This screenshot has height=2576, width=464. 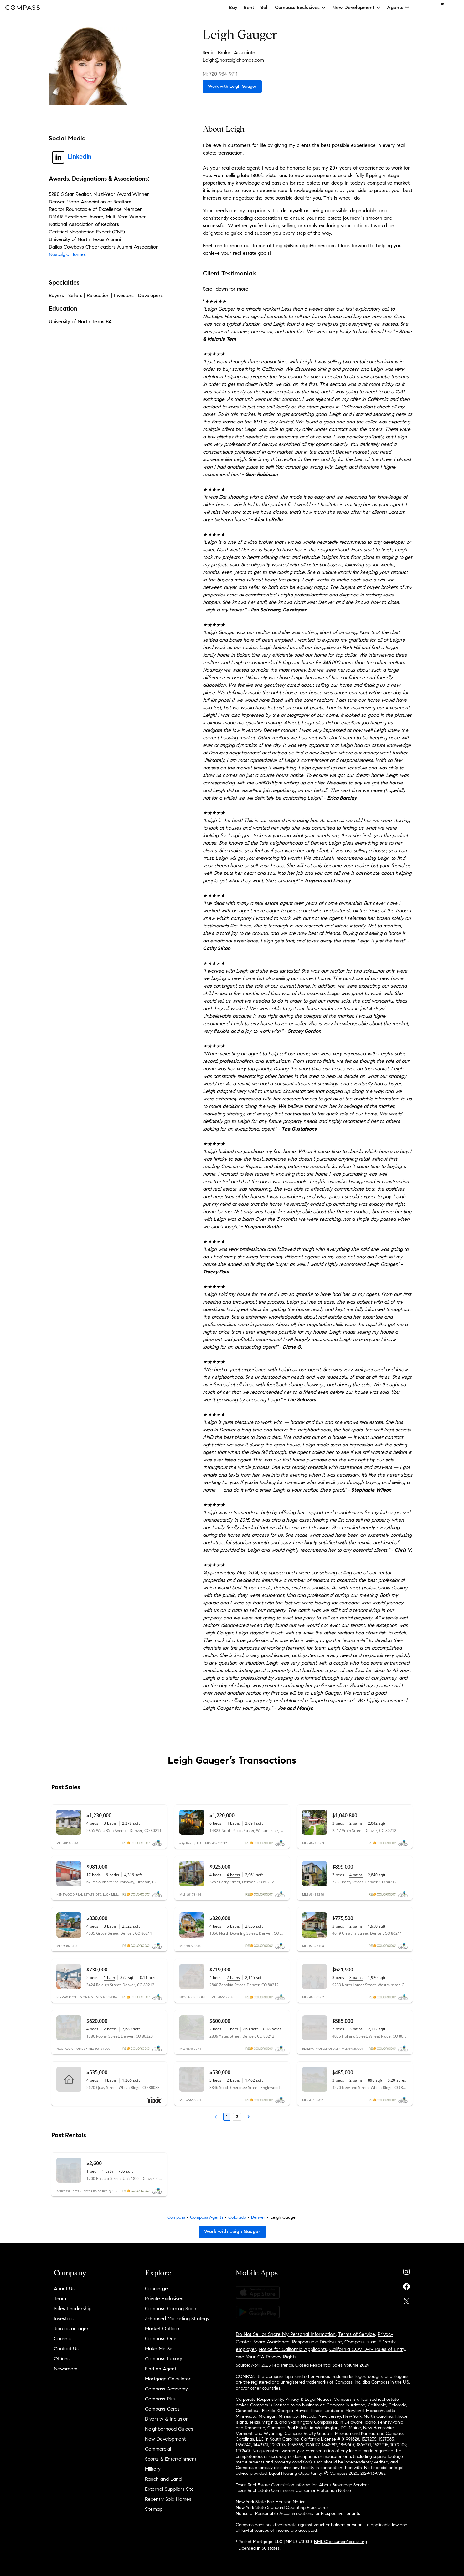 I want to click on Terms of Service, so click(x=356, y=2334).